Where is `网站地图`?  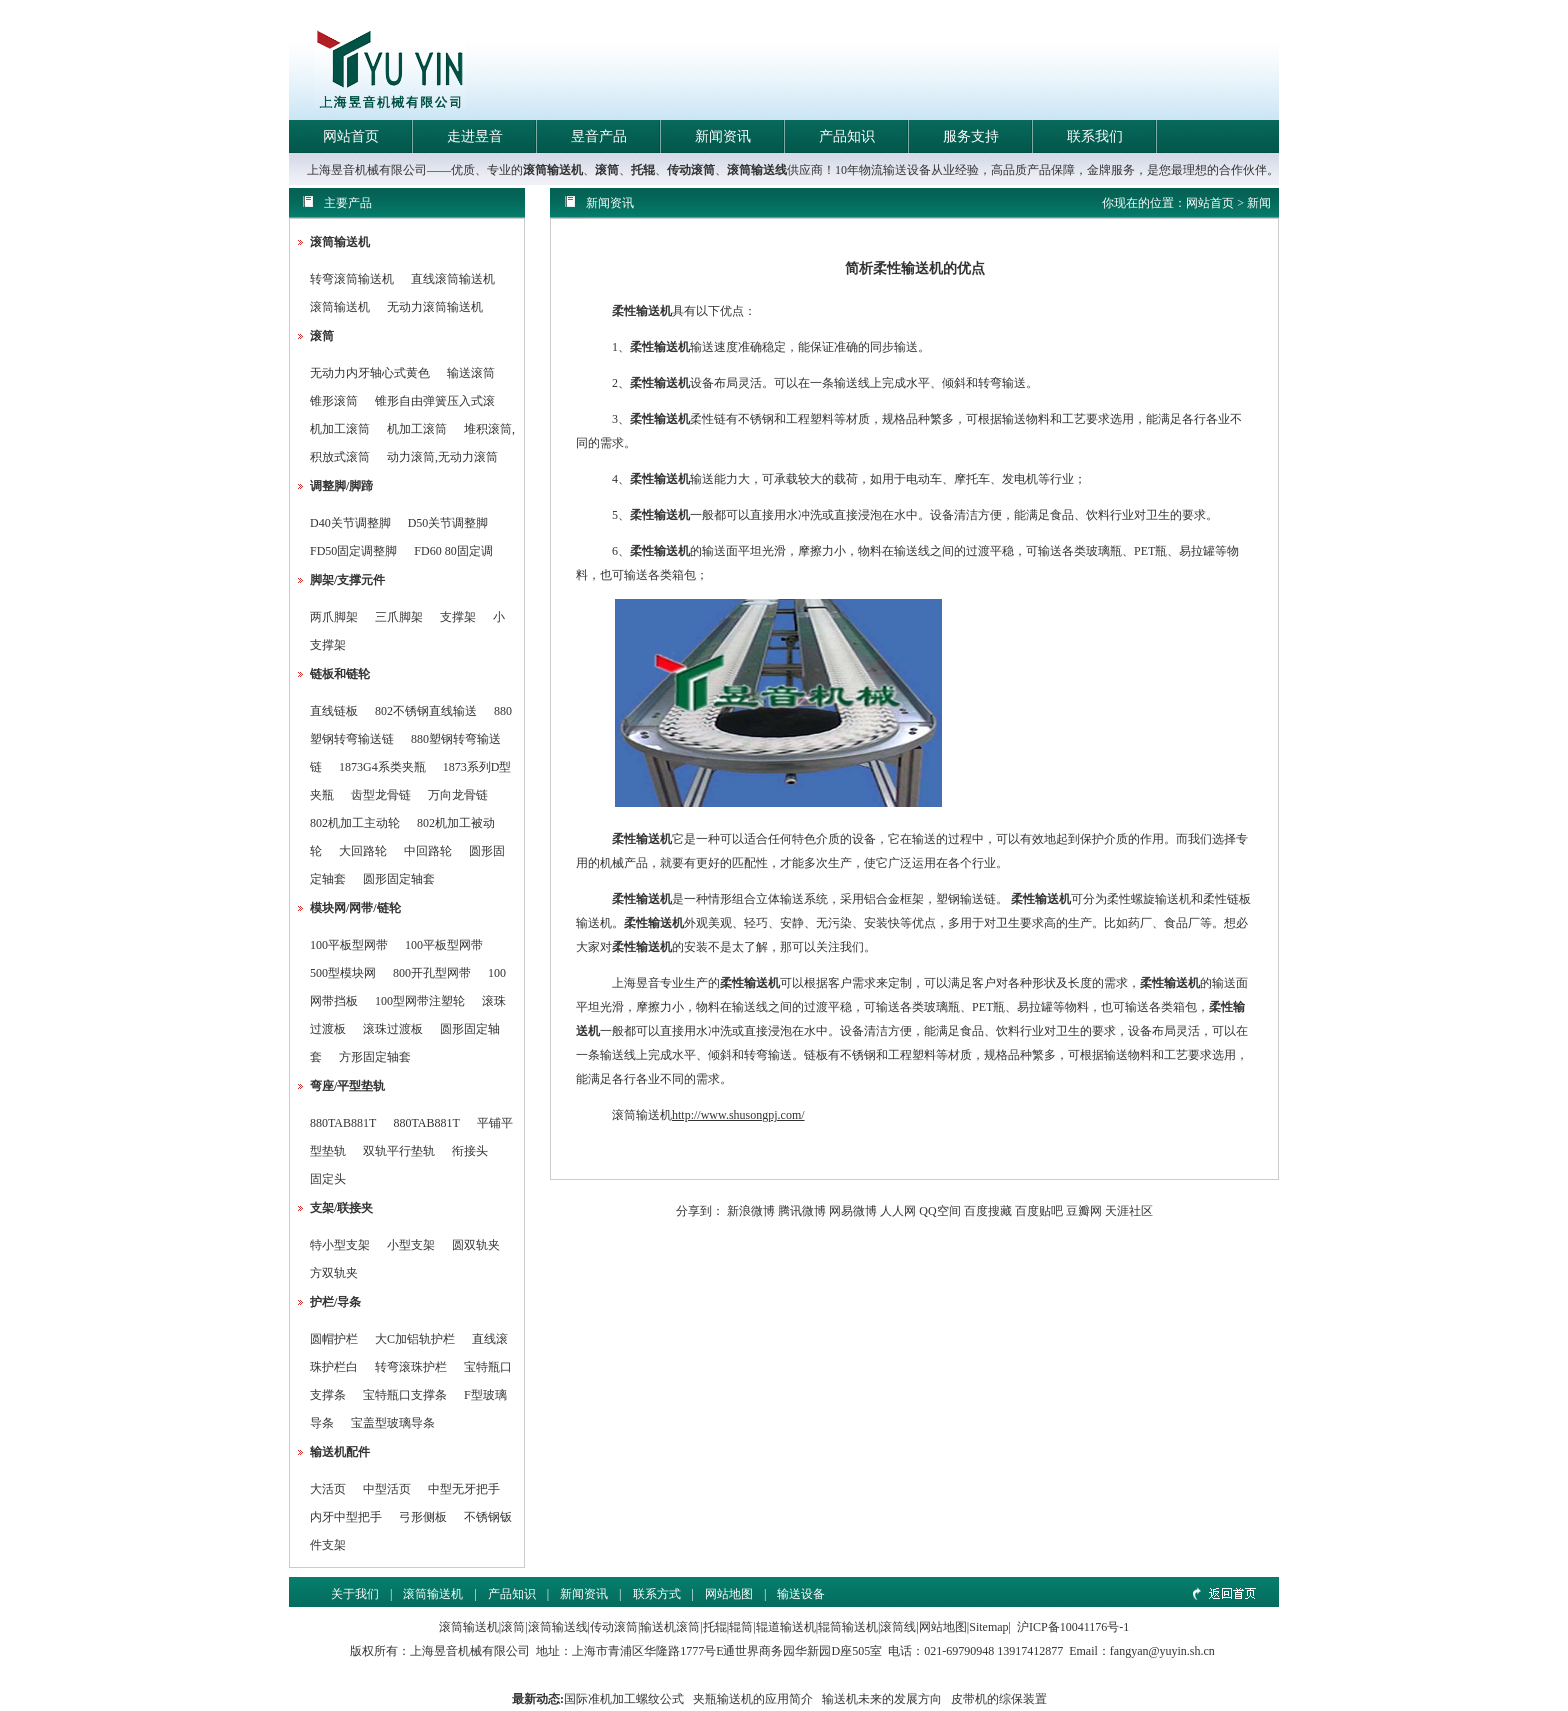 网站地图 is located at coordinates (729, 1594).